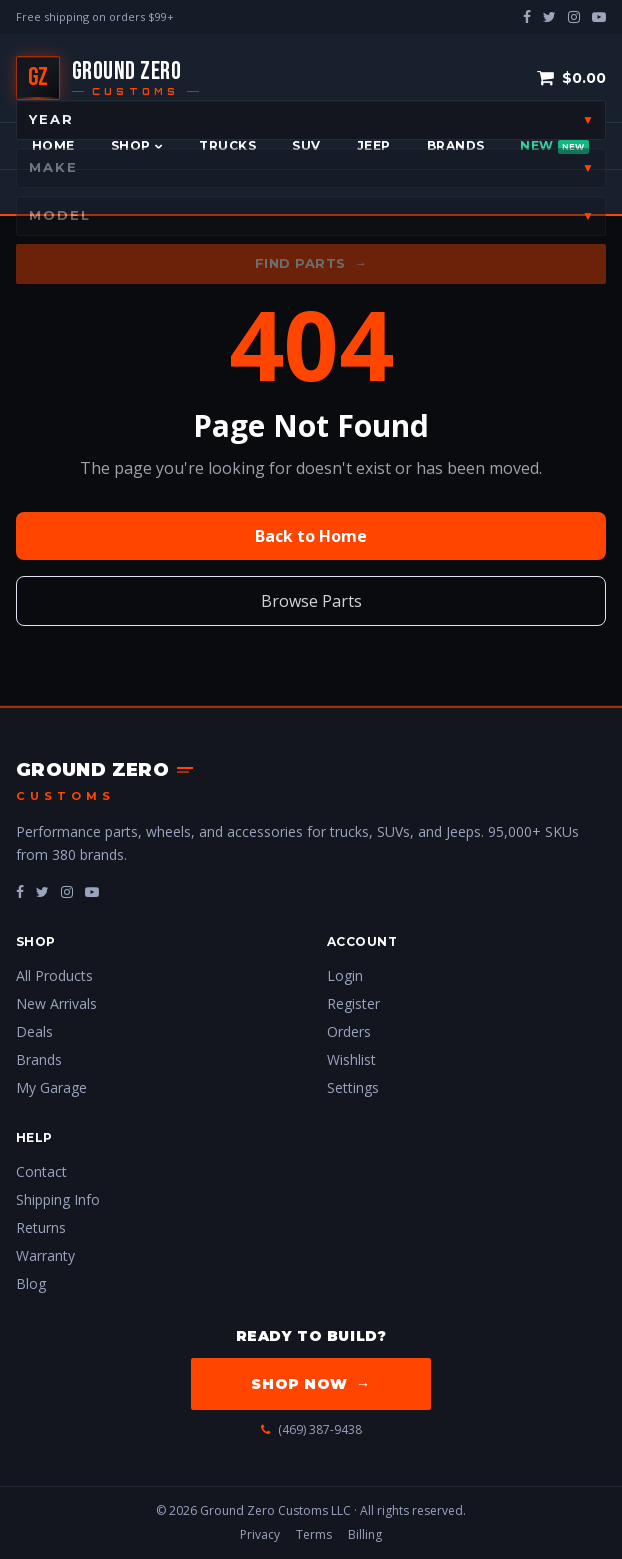 This screenshot has width=622, height=1559. What do you see at coordinates (20, 891) in the screenshot?
I see `[fa-facebook]` at bounding box center [20, 891].